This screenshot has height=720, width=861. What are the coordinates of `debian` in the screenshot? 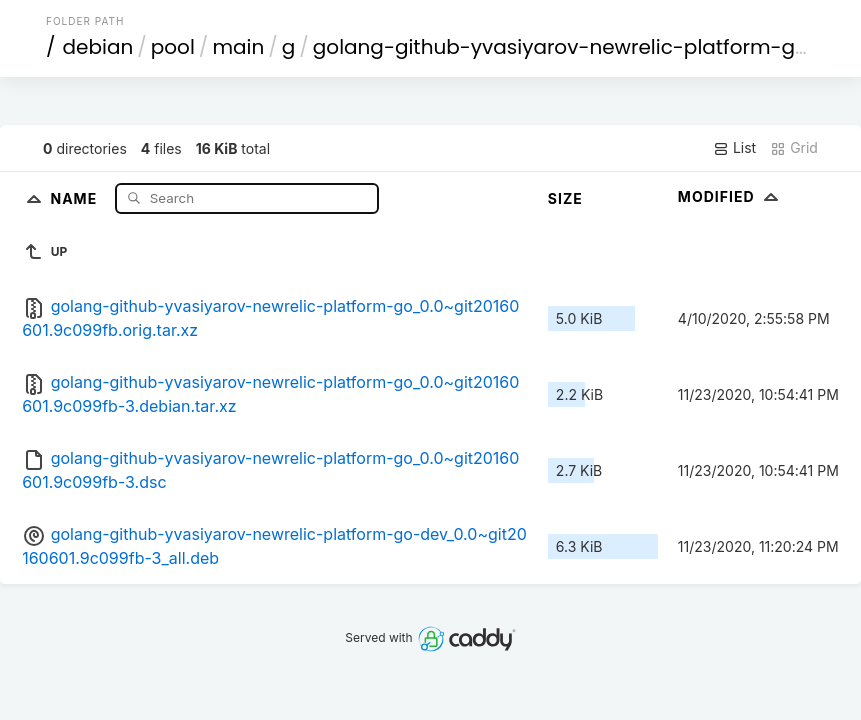 It's located at (98, 47).